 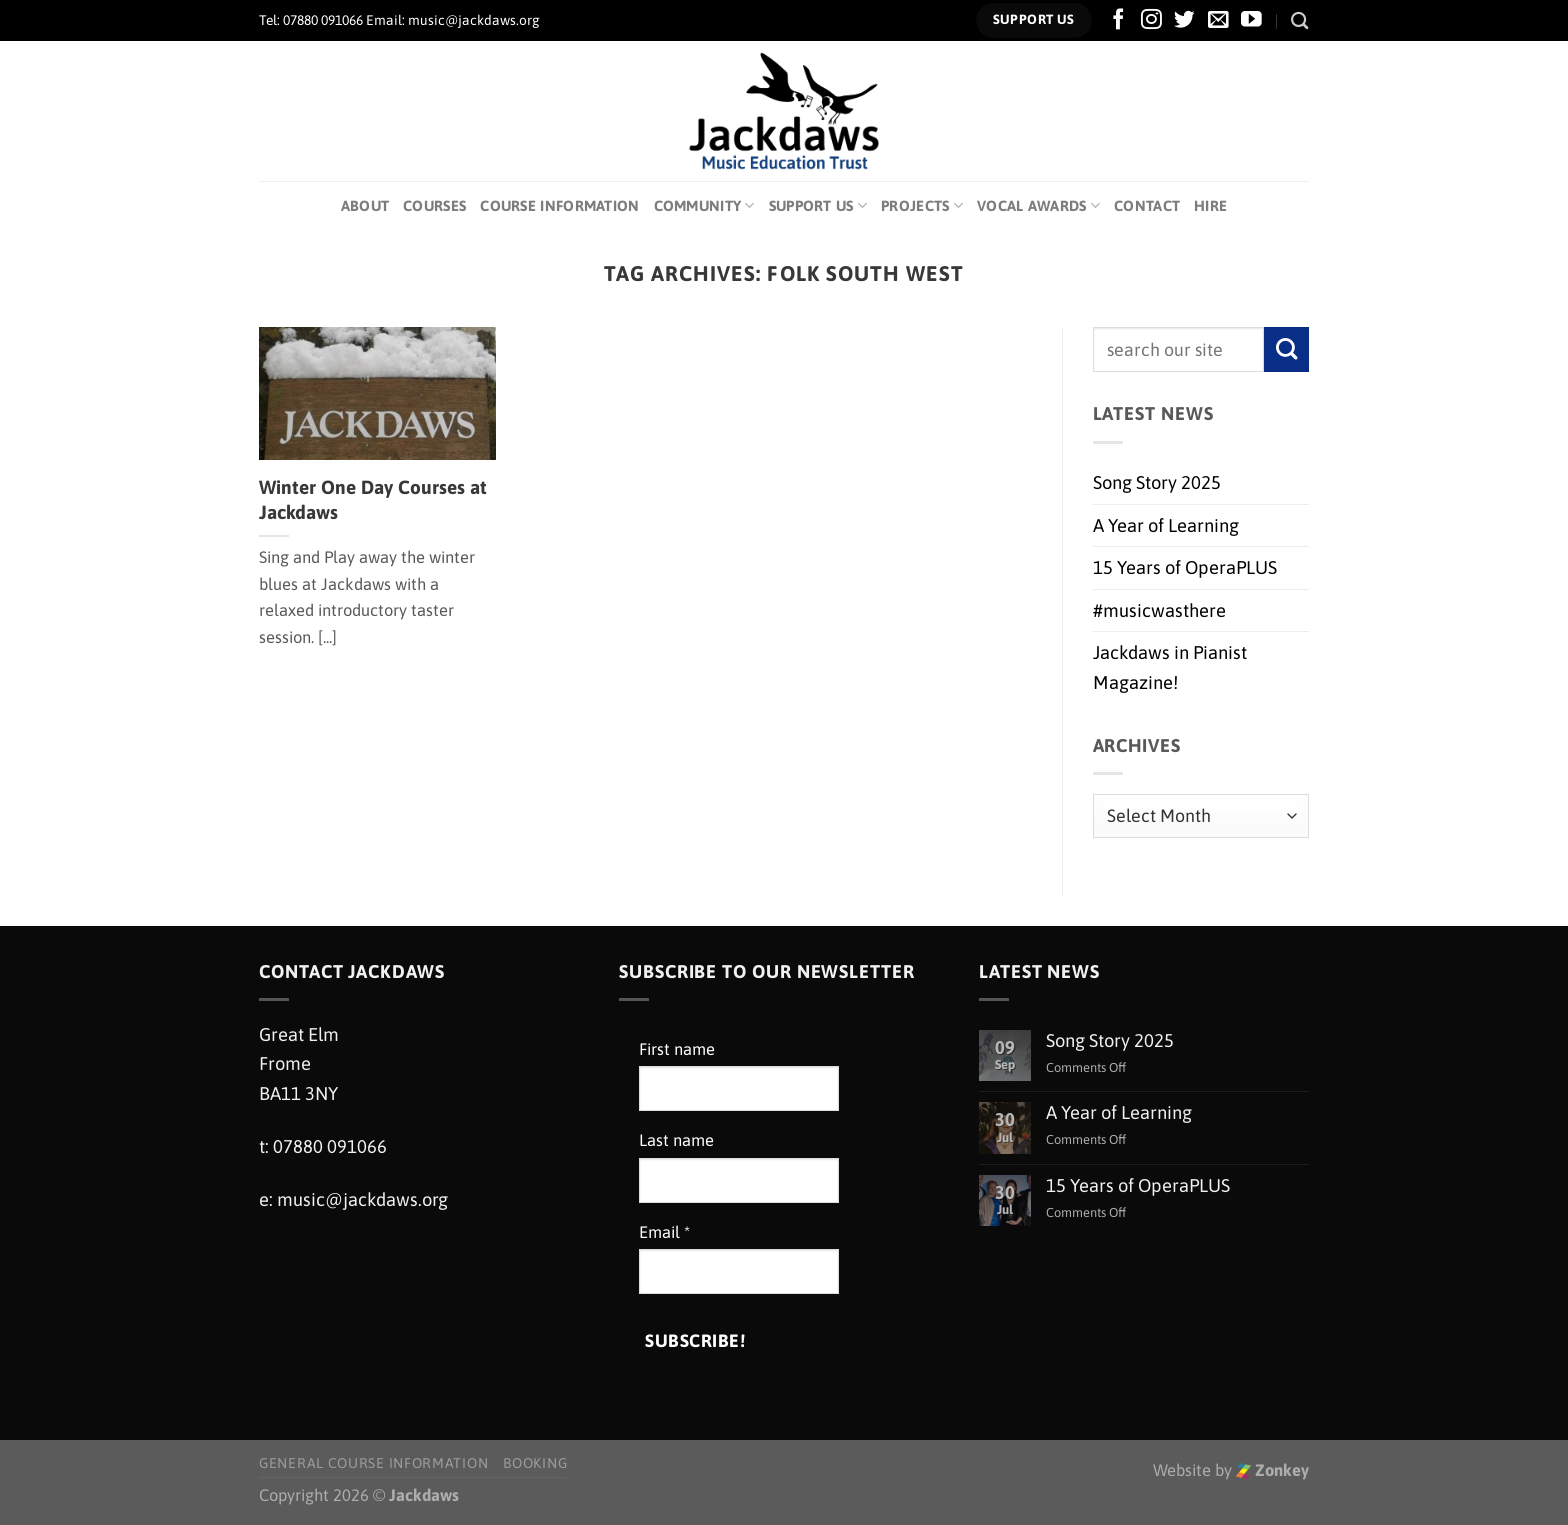 I want to click on Projects, so click(x=922, y=205).